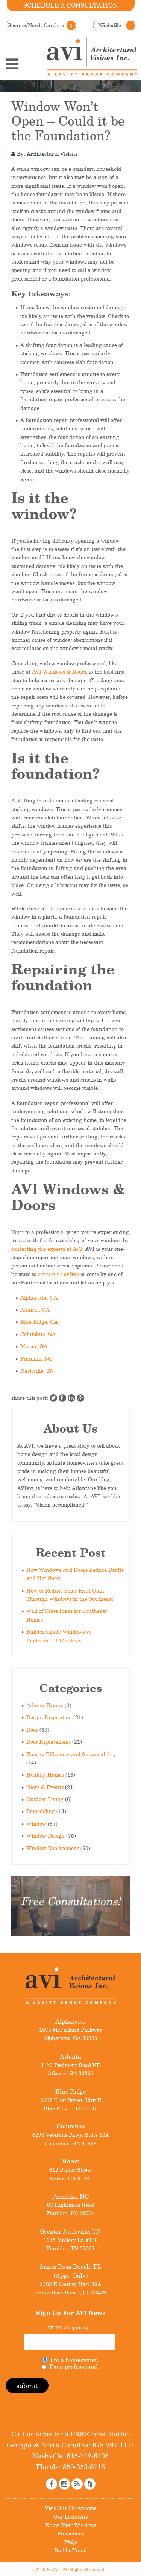  I want to click on Know Your Windows, so click(70, 2525).